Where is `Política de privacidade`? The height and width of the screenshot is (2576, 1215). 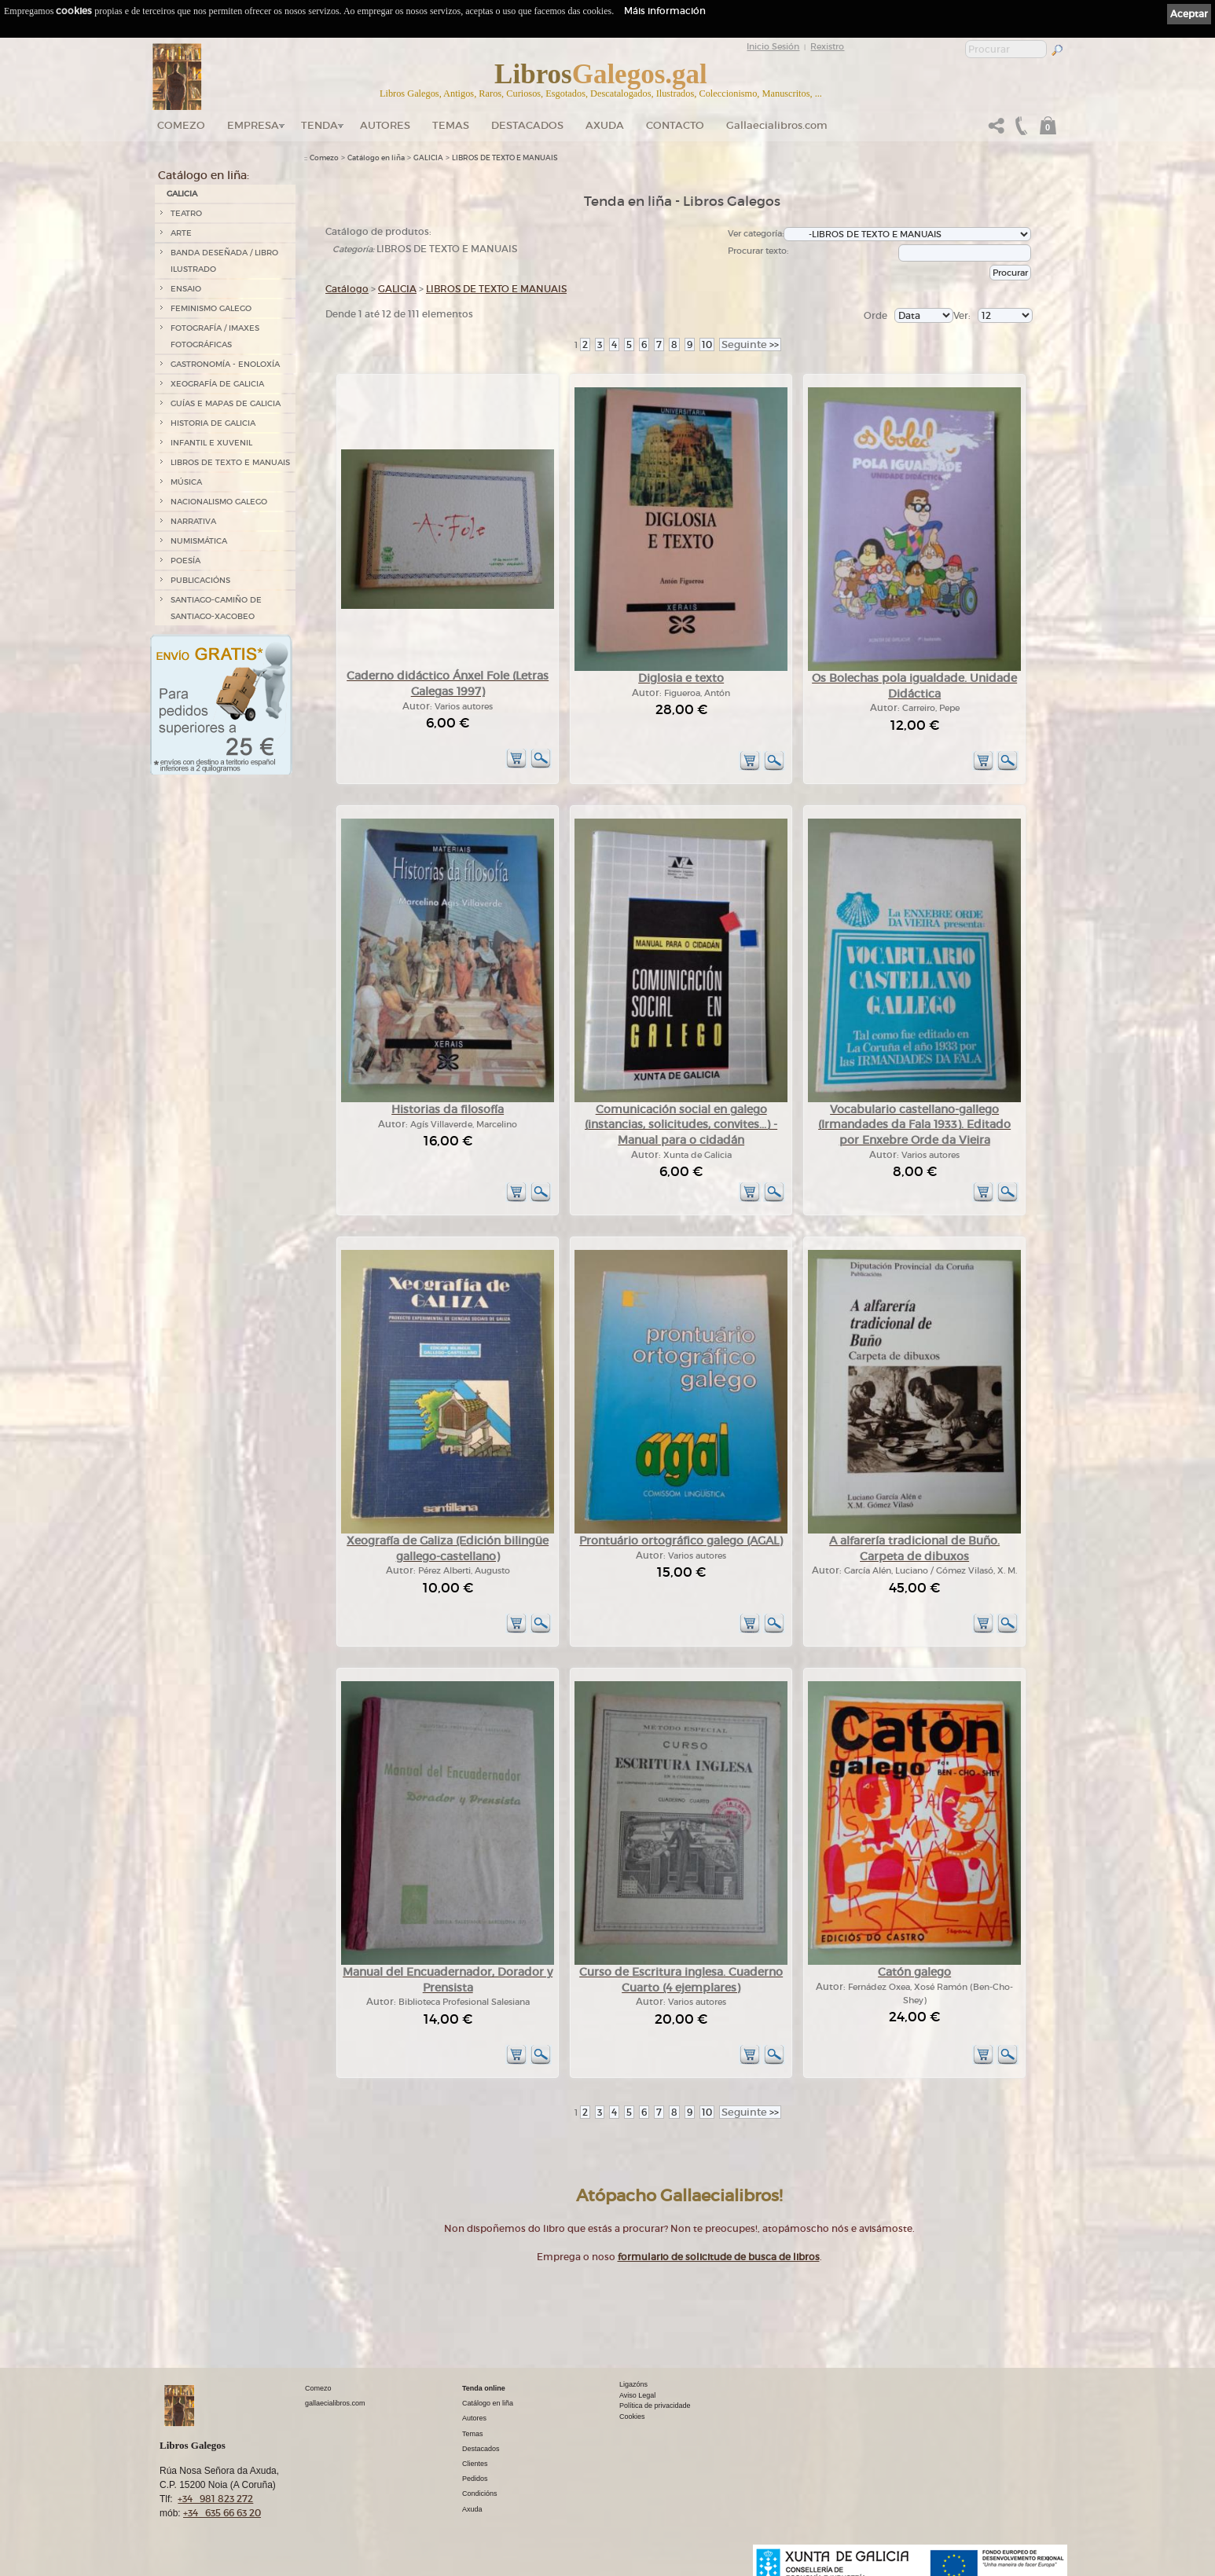
Política de privacidade is located at coordinates (655, 2405).